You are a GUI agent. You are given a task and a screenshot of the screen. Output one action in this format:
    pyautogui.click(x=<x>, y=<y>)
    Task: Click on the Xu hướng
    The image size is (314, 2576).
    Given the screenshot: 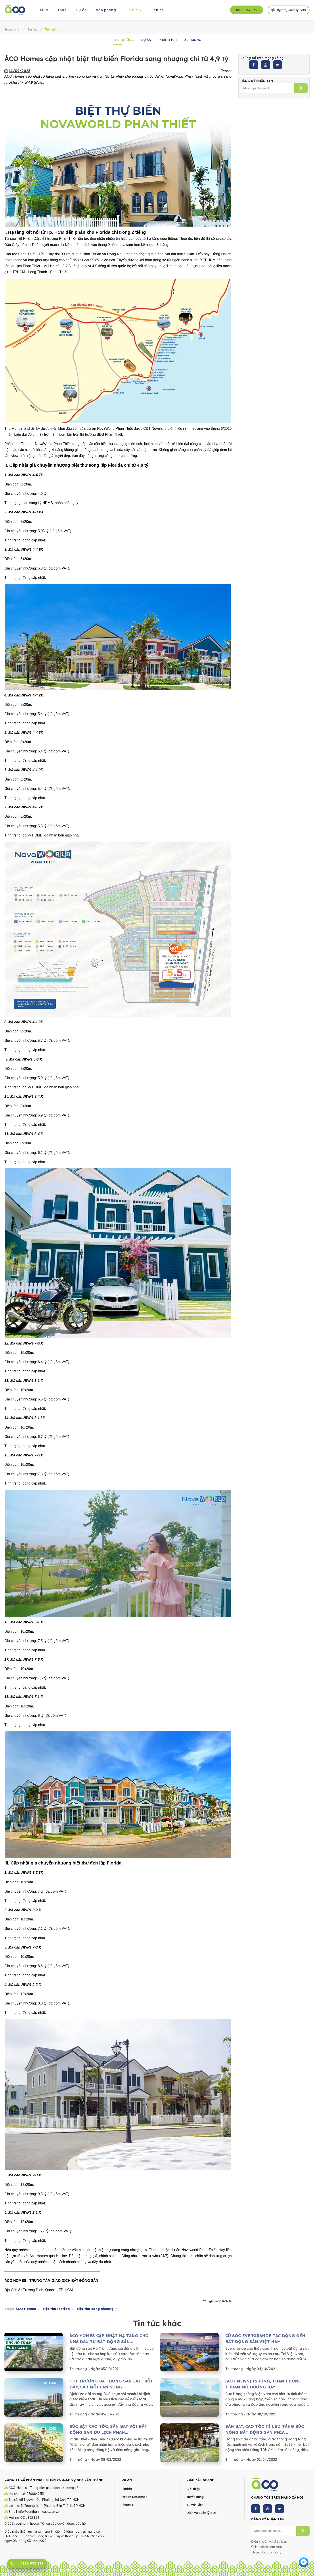 What is the action you would take?
    pyautogui.click(x=192, y=40)
    